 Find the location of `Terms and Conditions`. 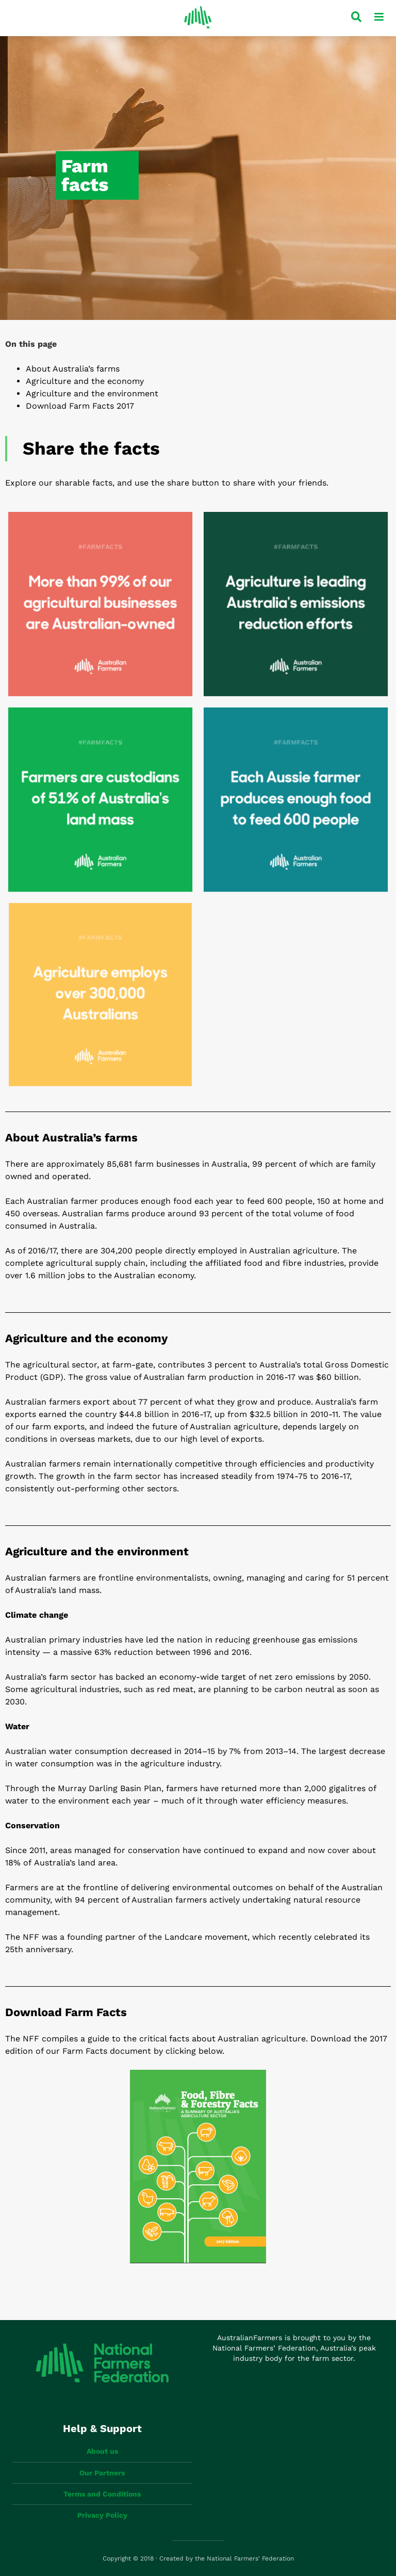

Terms and Conditions is located at coordinates (102, 2494).